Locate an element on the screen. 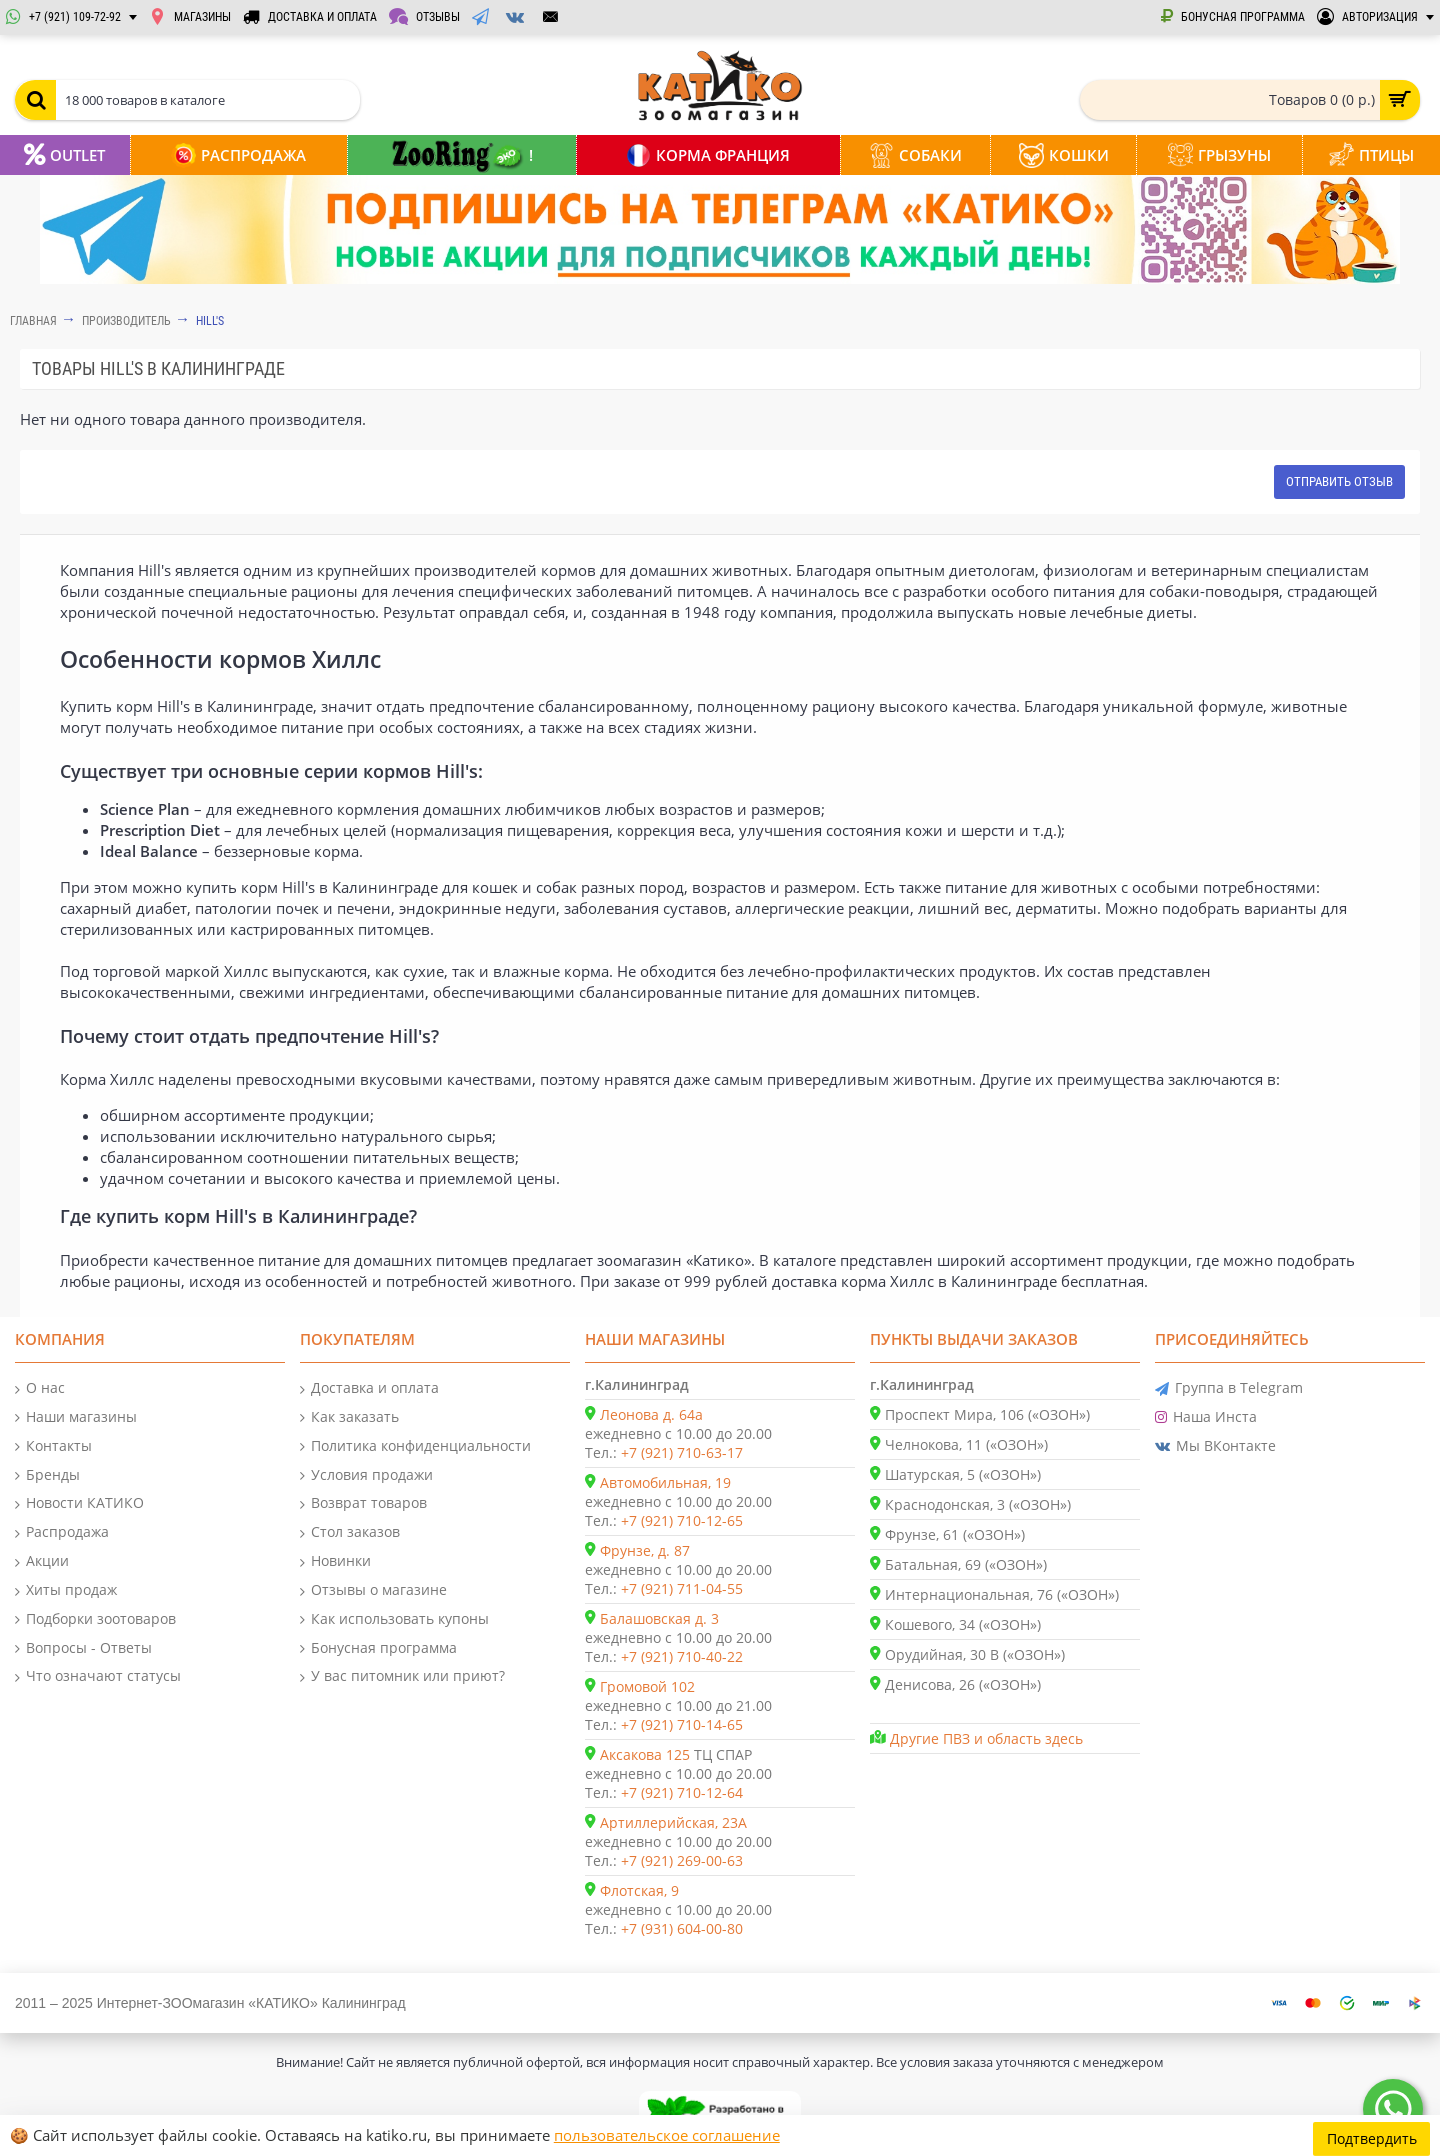 This screenshot has height=2156, width=1440. Условия продажи is located at coordinates (366, 1475).